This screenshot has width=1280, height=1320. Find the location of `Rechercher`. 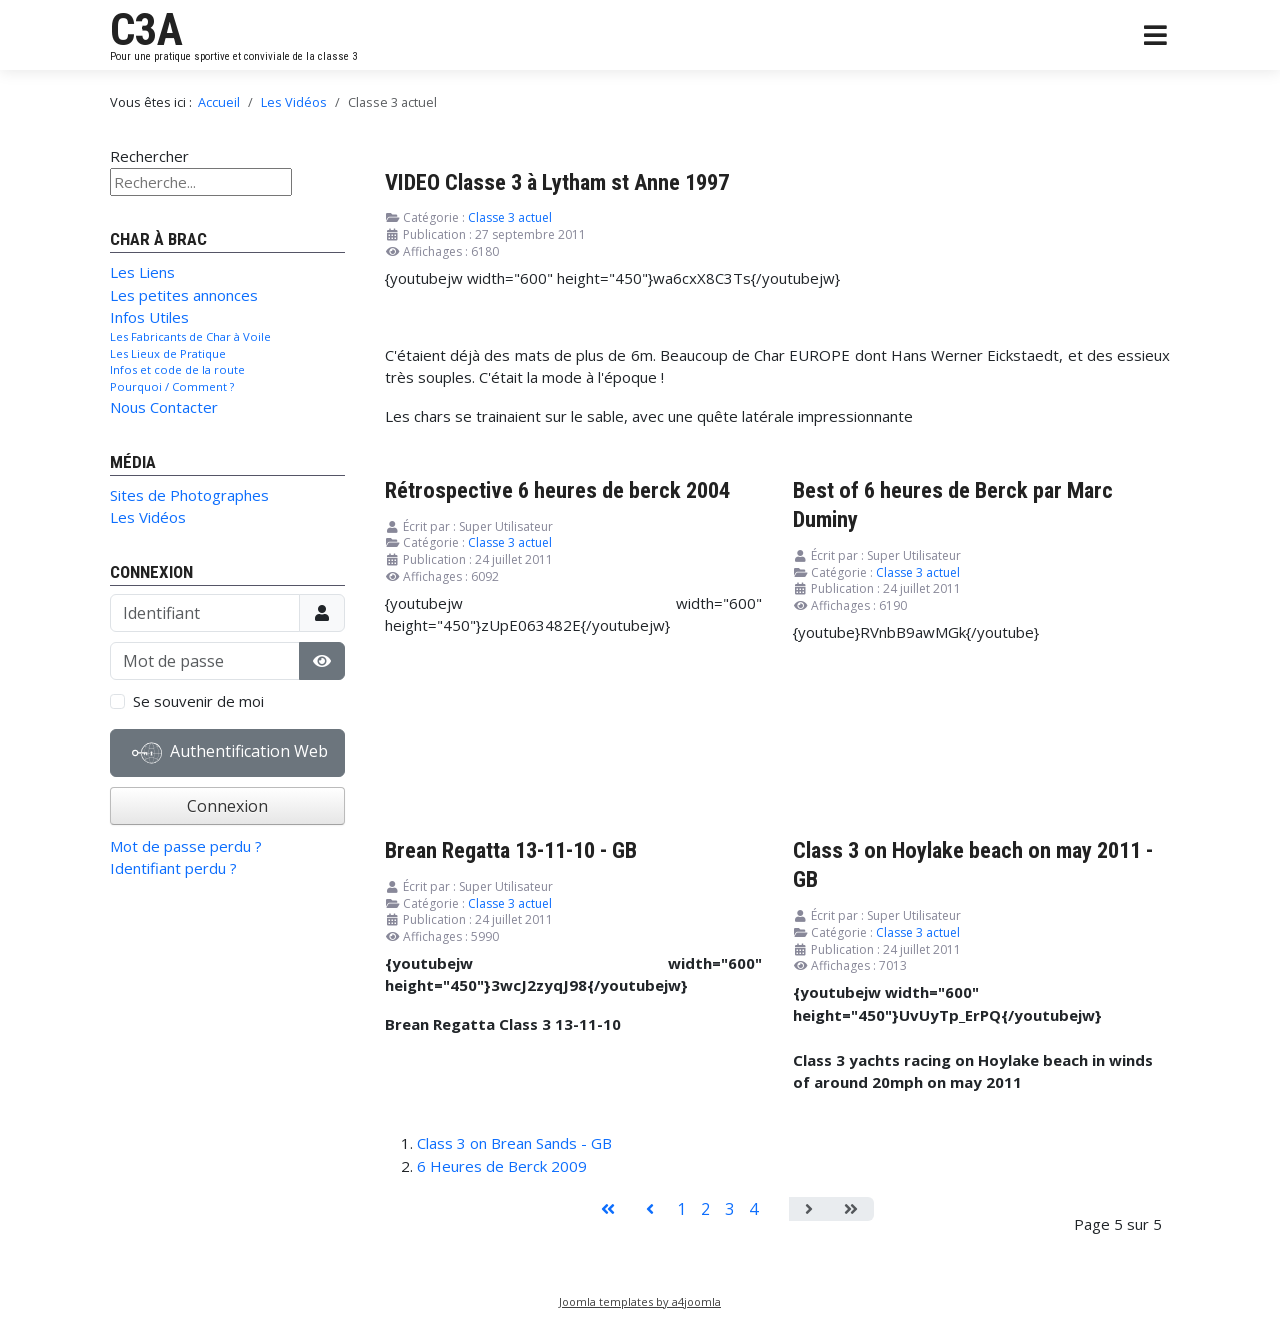

Rechercher is located at coordinates (149, 156).